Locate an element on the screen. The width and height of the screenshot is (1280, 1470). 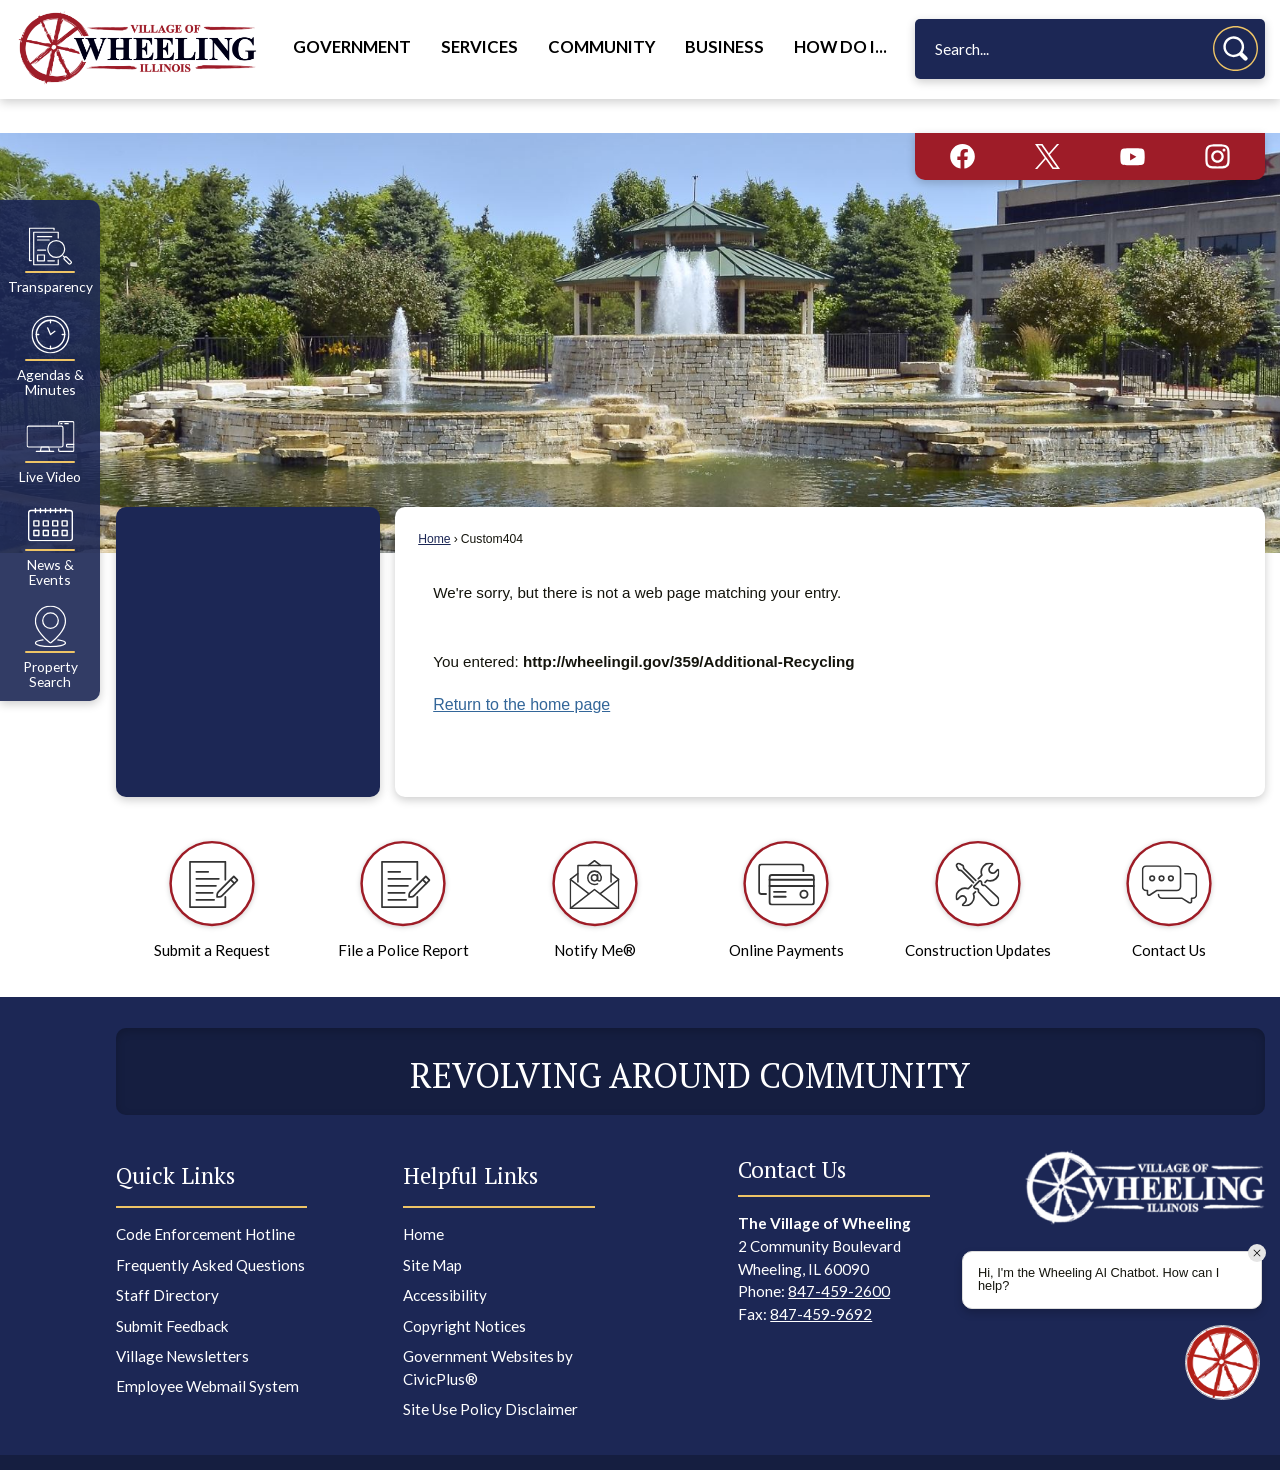
Village Newsletters is located at coordinates (182, 1322).